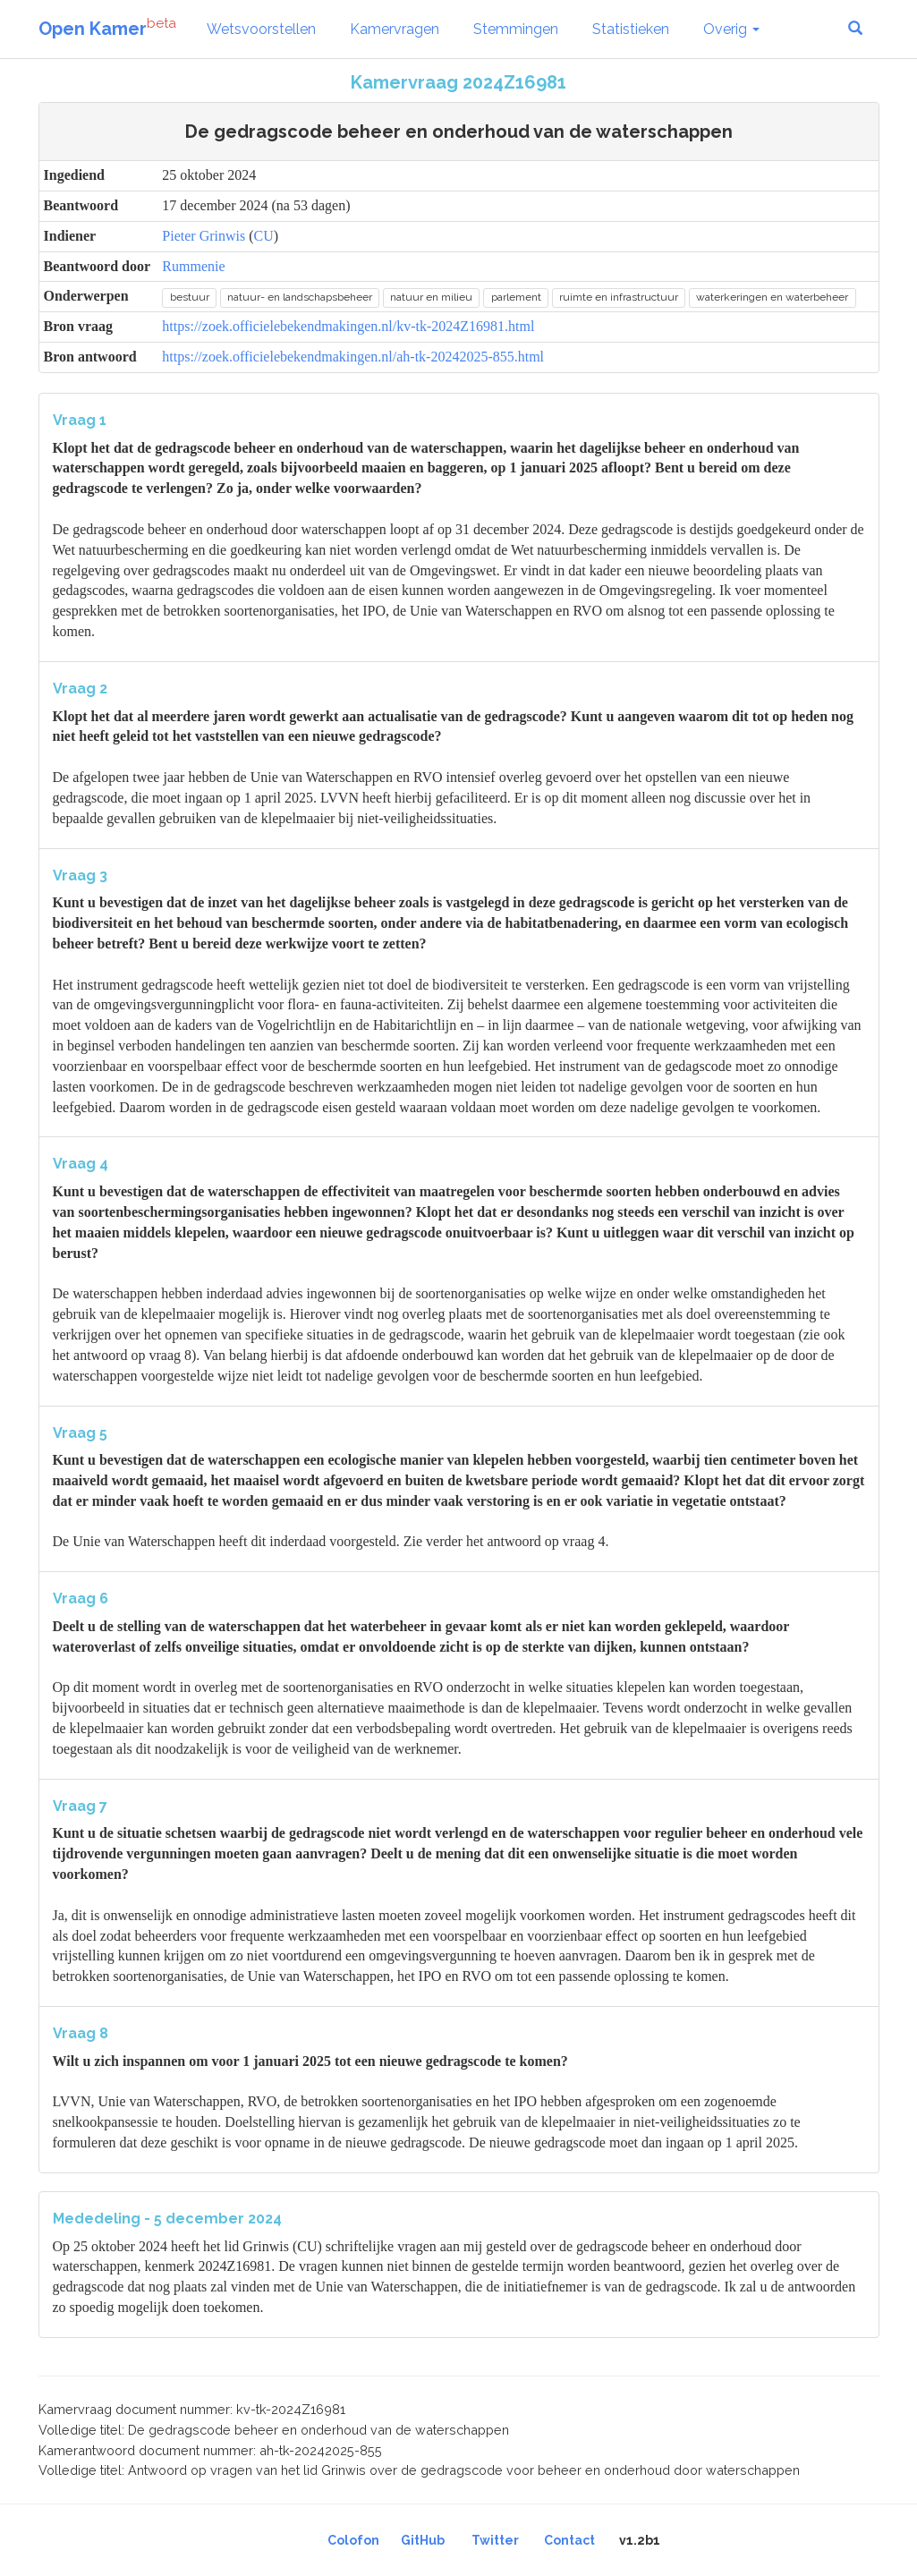 This screenshot has width=917, height=2576. Describe the element at coordinates (423, 2540) in the screenshot. I see `GitHub` at that location.